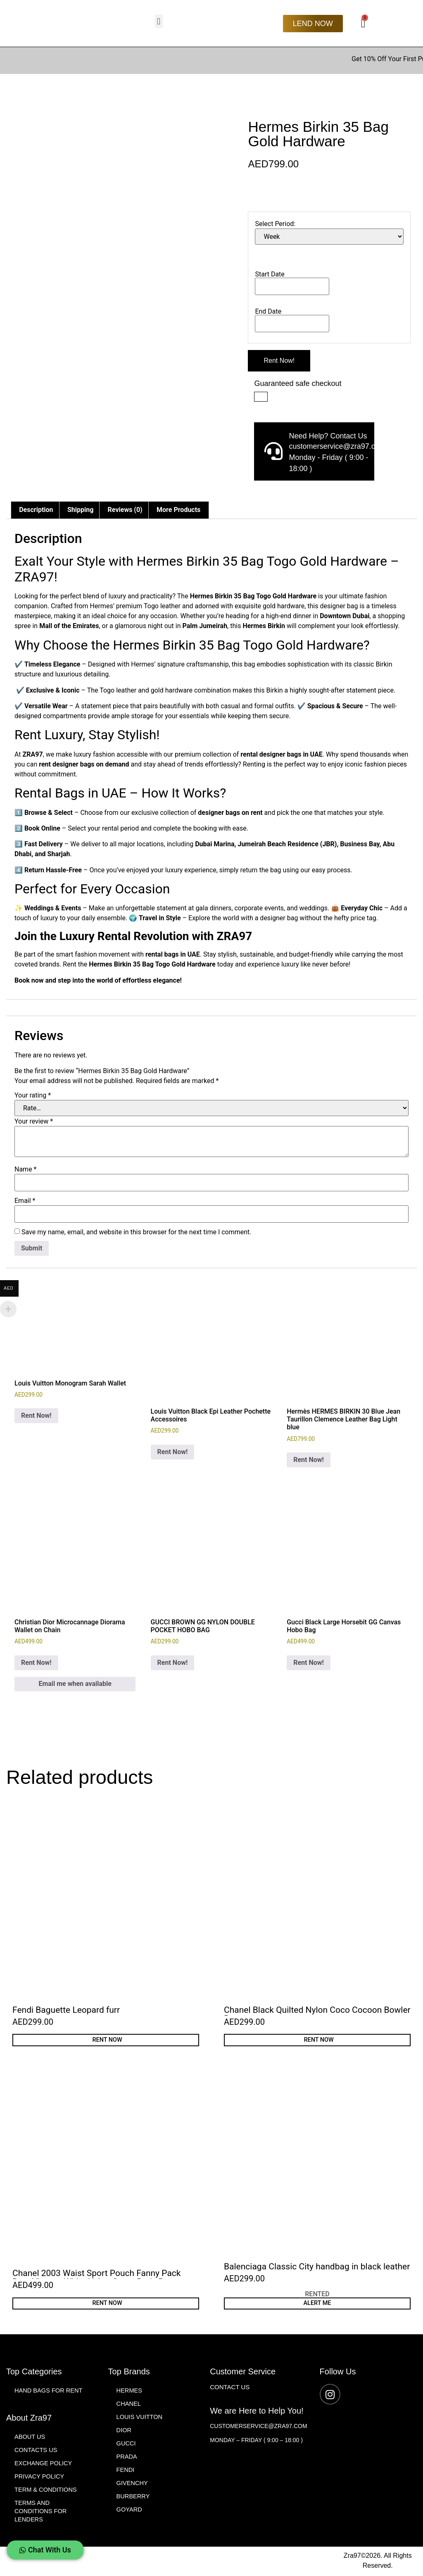 This screenshot has width=423, height=2576. I want to click on Prada, so click(127, 2457).